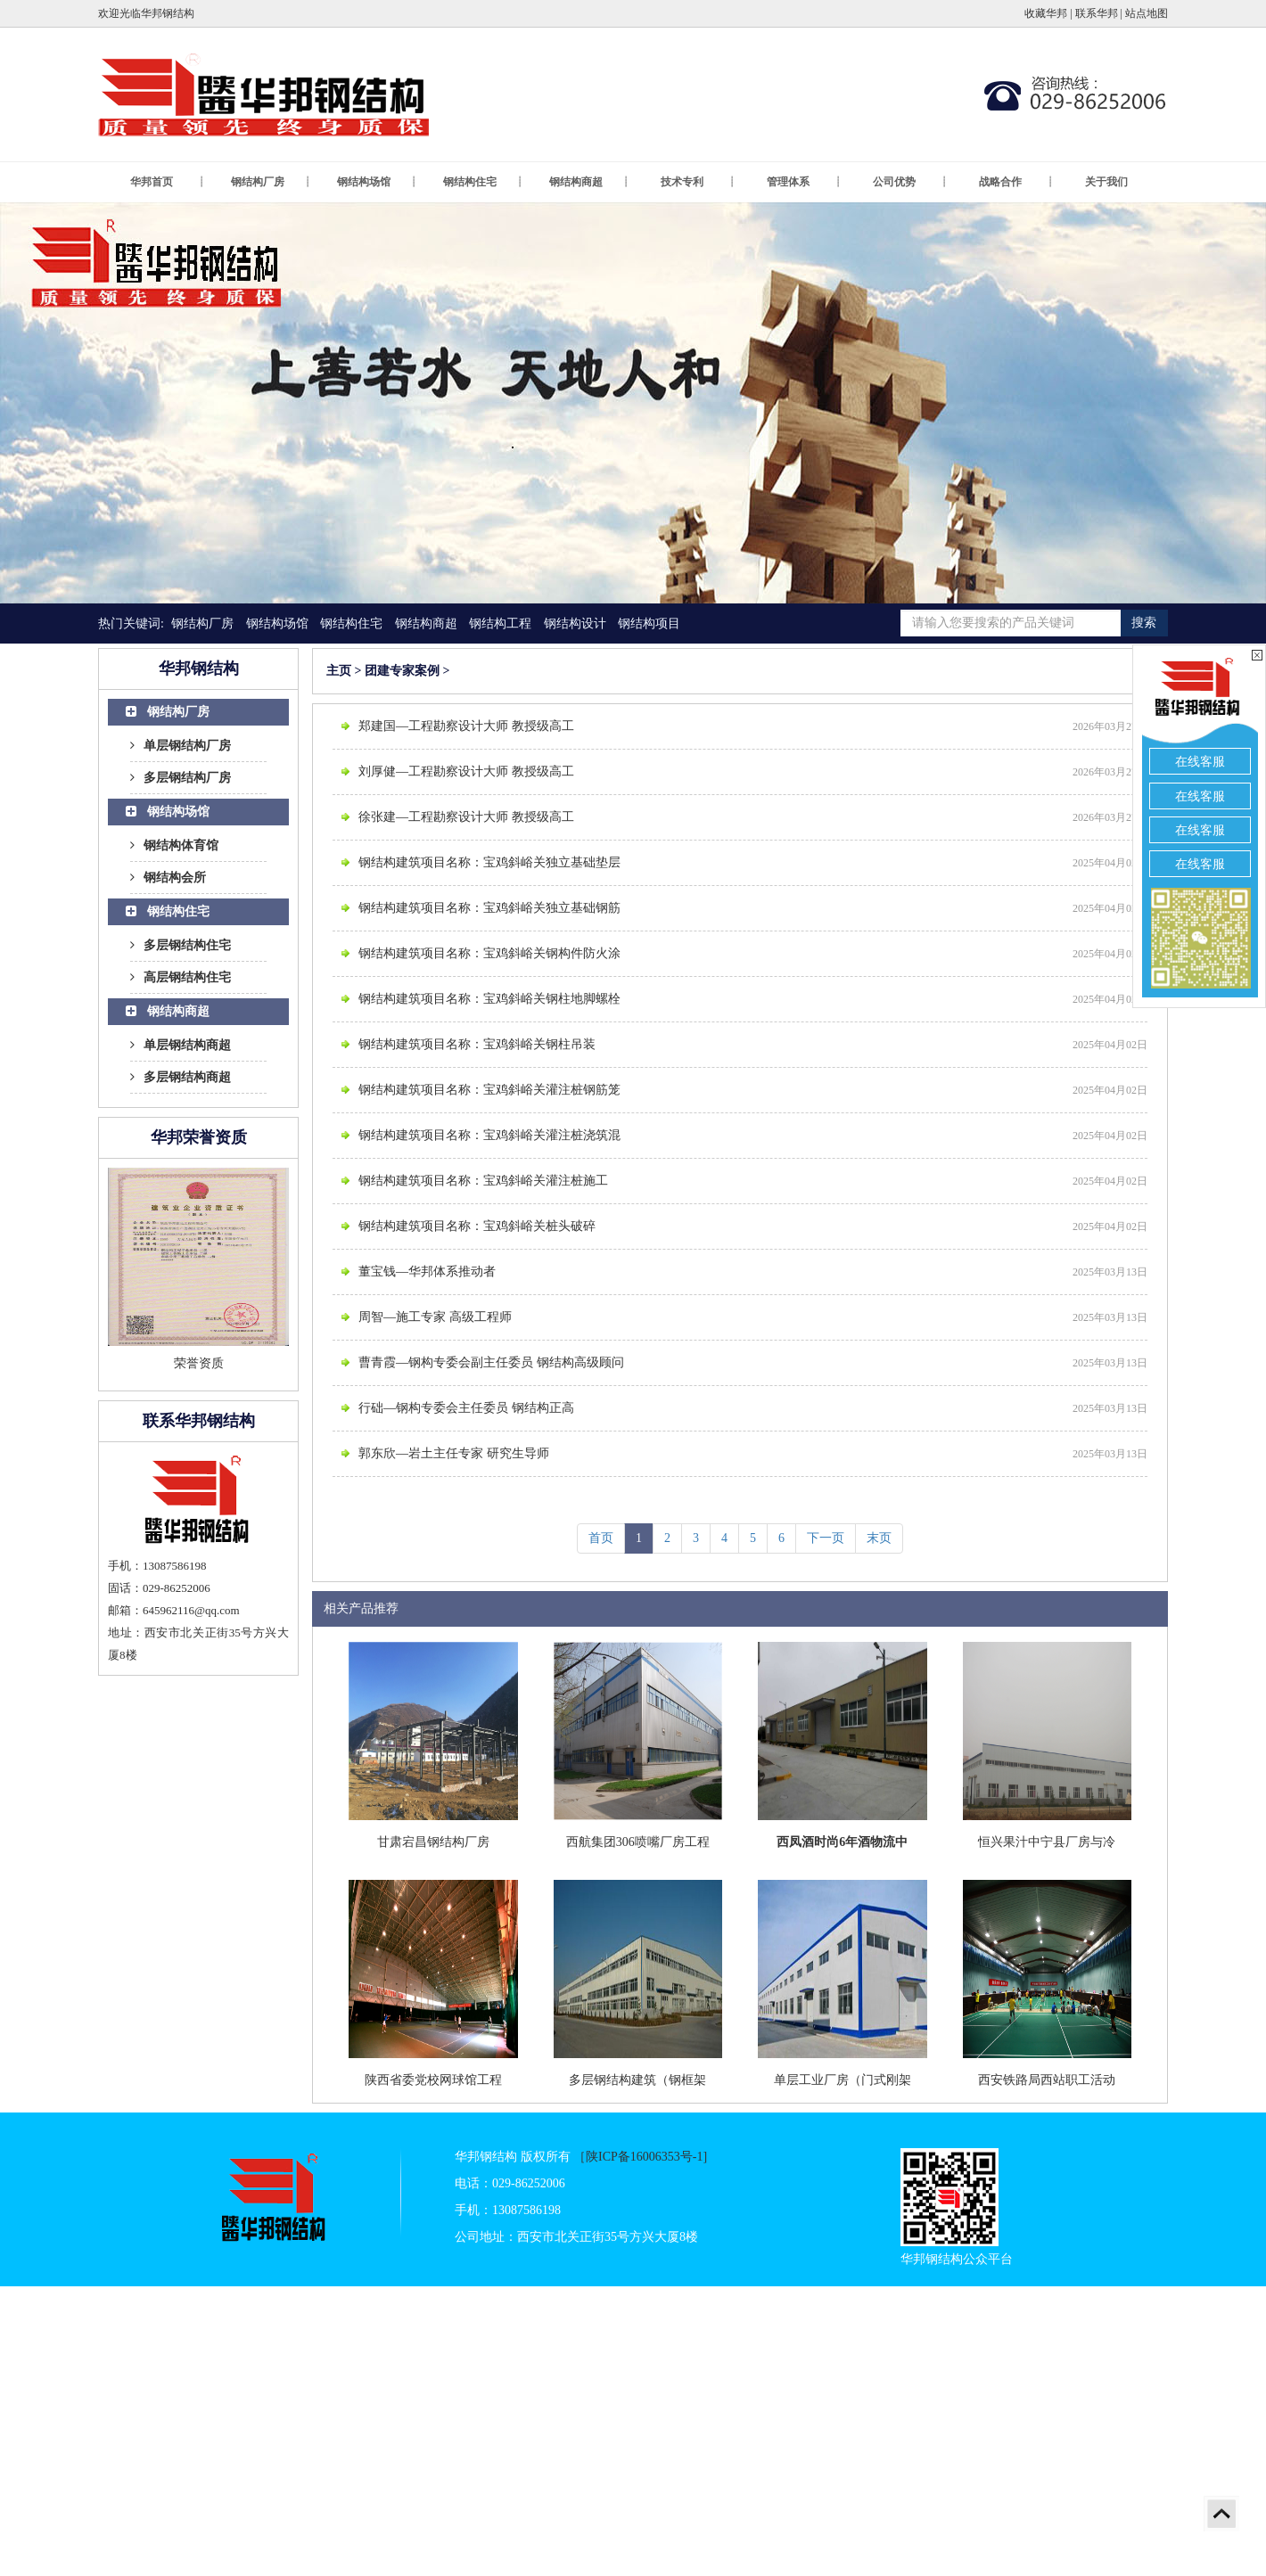  Describe the element at coordinates (489, 953) in the screenshot. I see `钢结构建筑项目名称：宝鸡斜峪关钢构件防火涂` at that location.